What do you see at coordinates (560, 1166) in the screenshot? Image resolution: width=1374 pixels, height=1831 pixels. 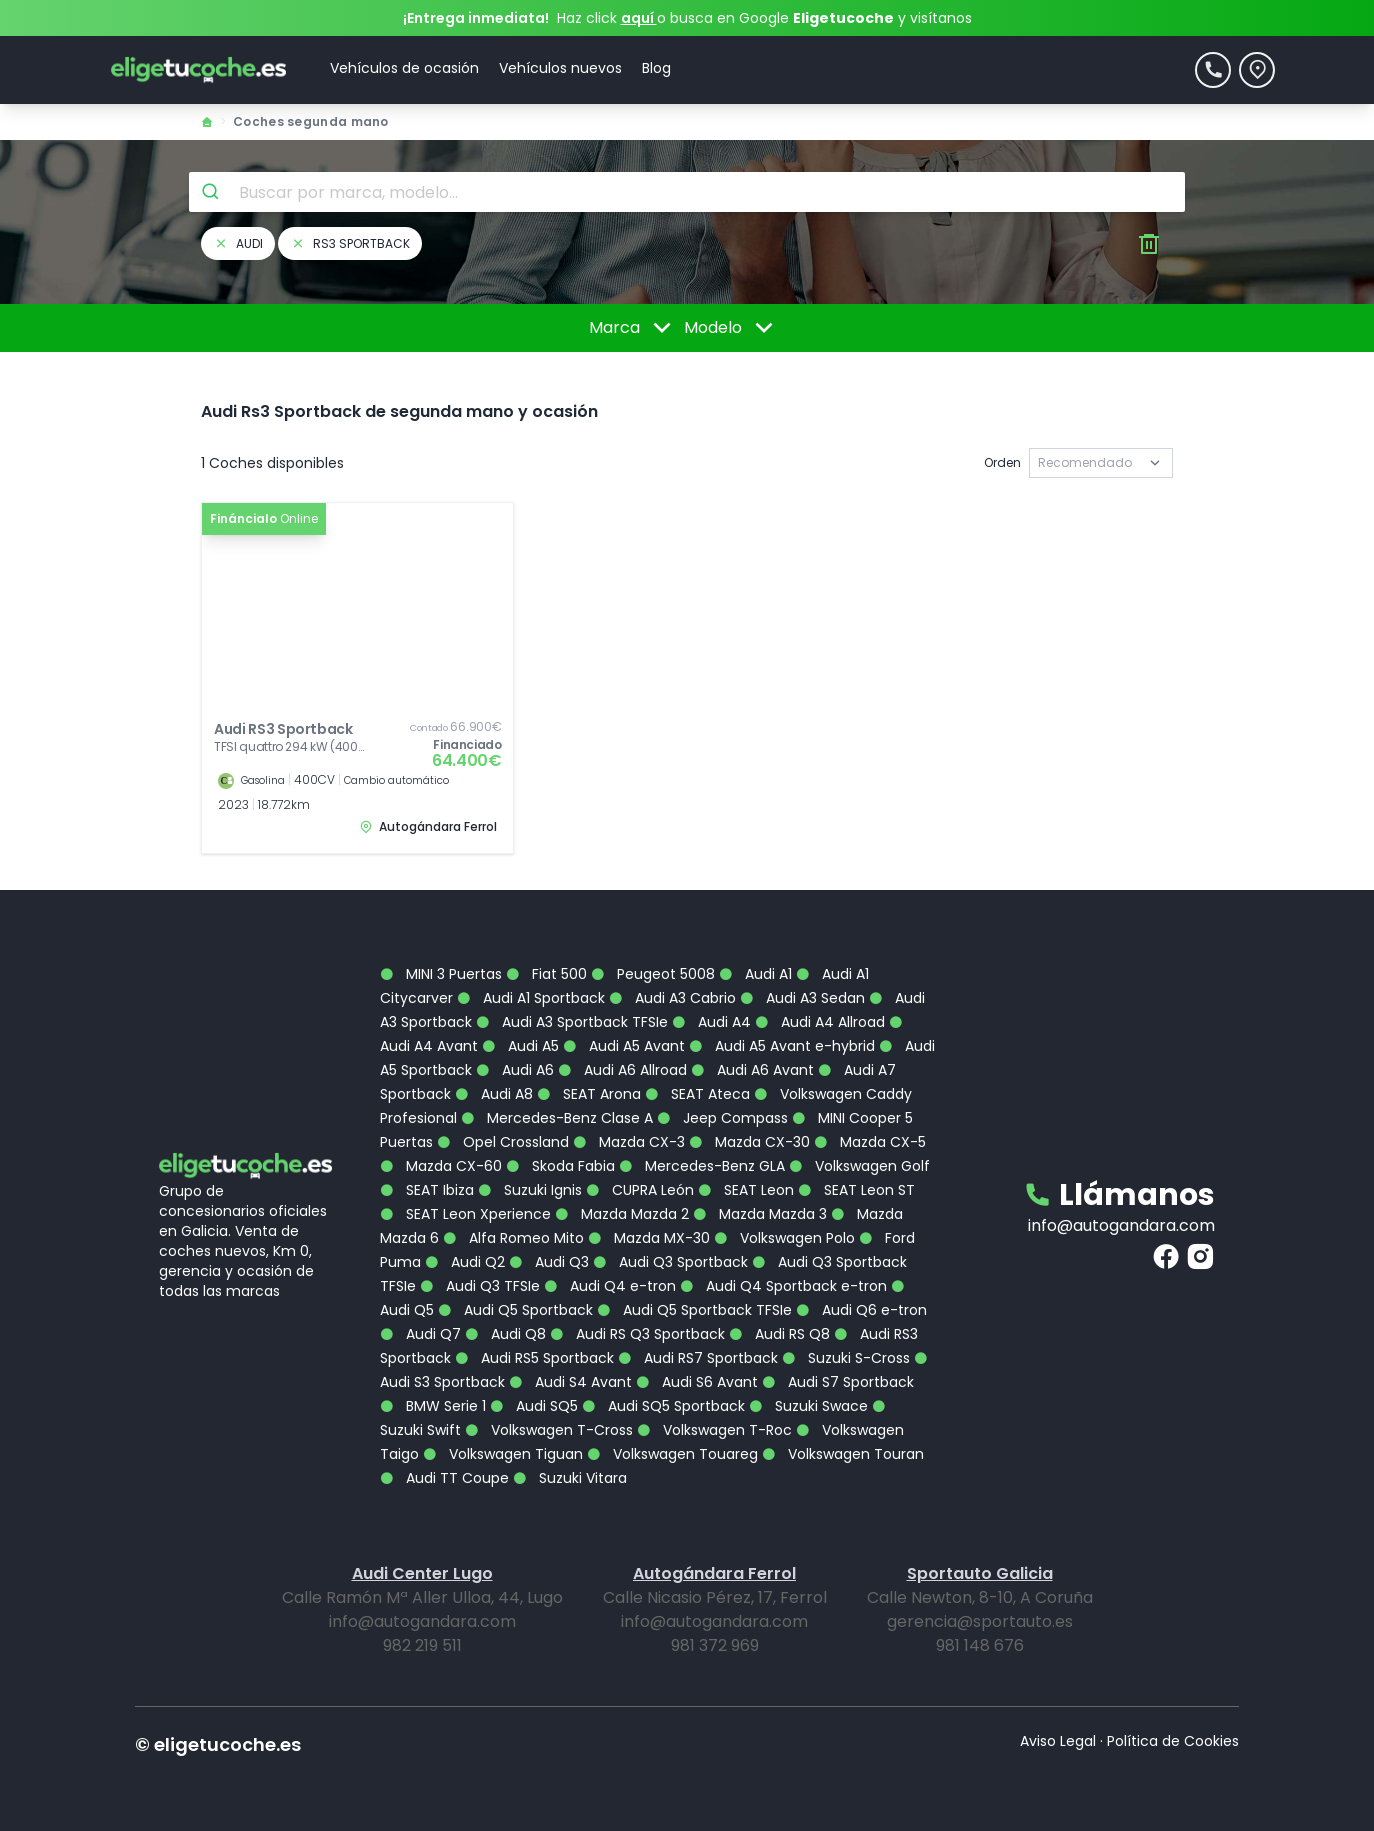 I see `Skoda Fabia` at bounding box center [560, 1166].